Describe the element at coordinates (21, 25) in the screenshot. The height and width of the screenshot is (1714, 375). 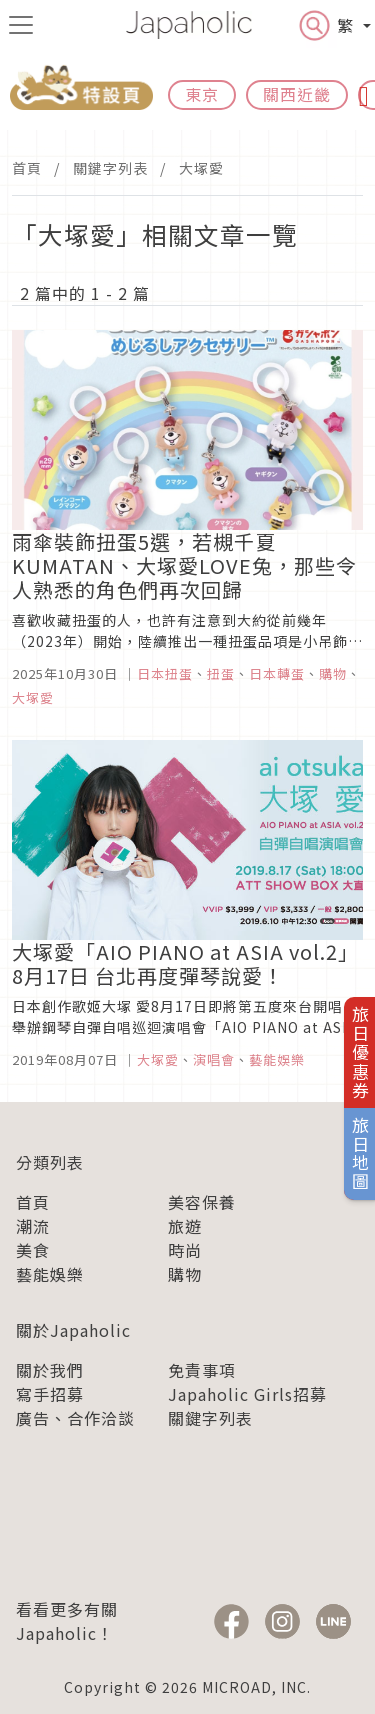
I see `[menu icon]` at that location.